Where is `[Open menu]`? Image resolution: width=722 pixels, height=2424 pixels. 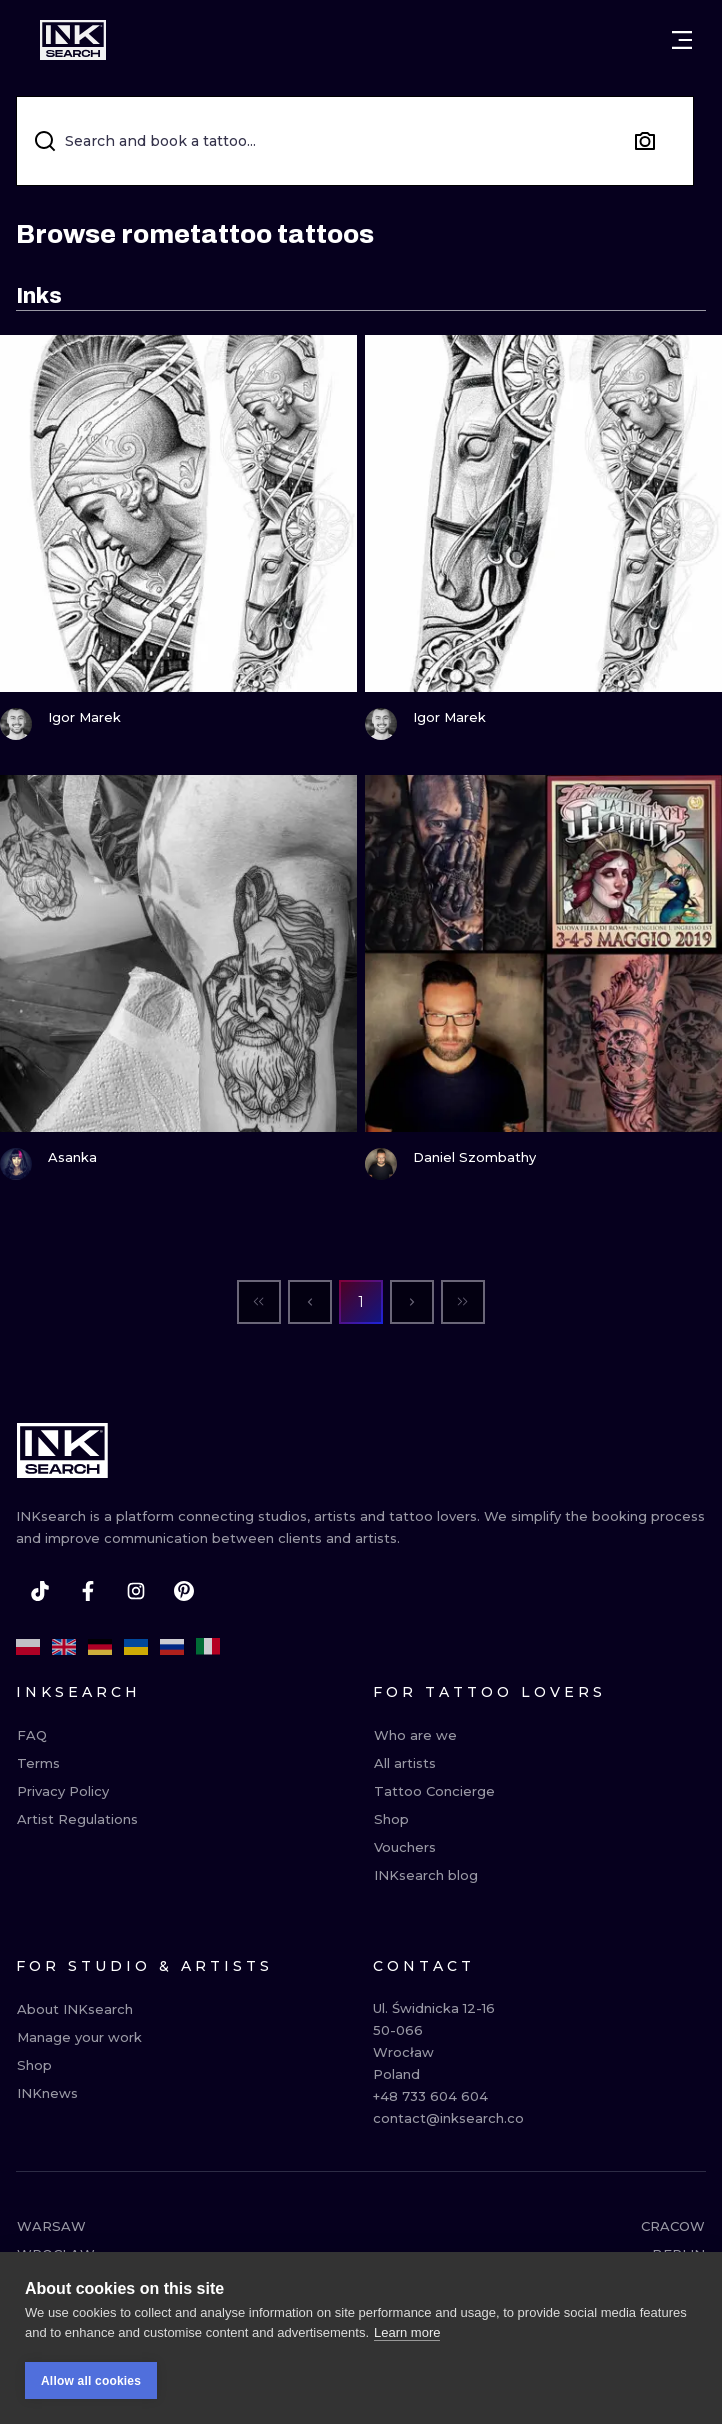 [Open menu] is located at coordinates (682, 40).